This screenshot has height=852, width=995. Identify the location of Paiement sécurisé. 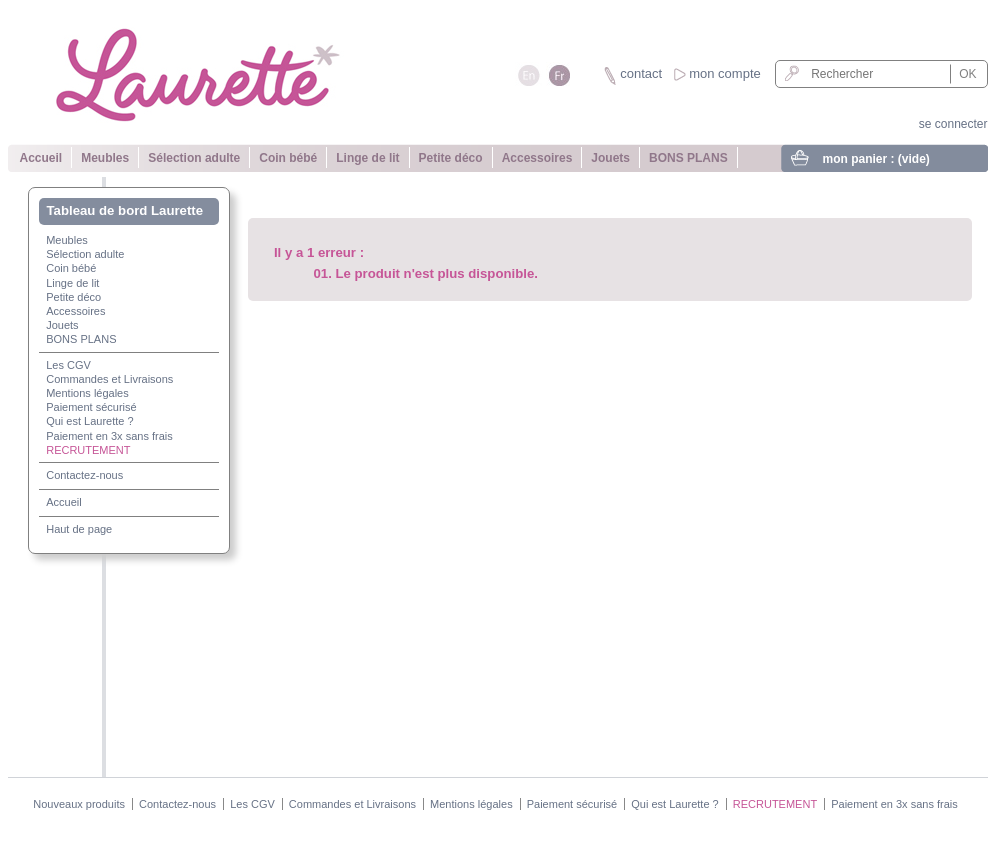
(91, 407).